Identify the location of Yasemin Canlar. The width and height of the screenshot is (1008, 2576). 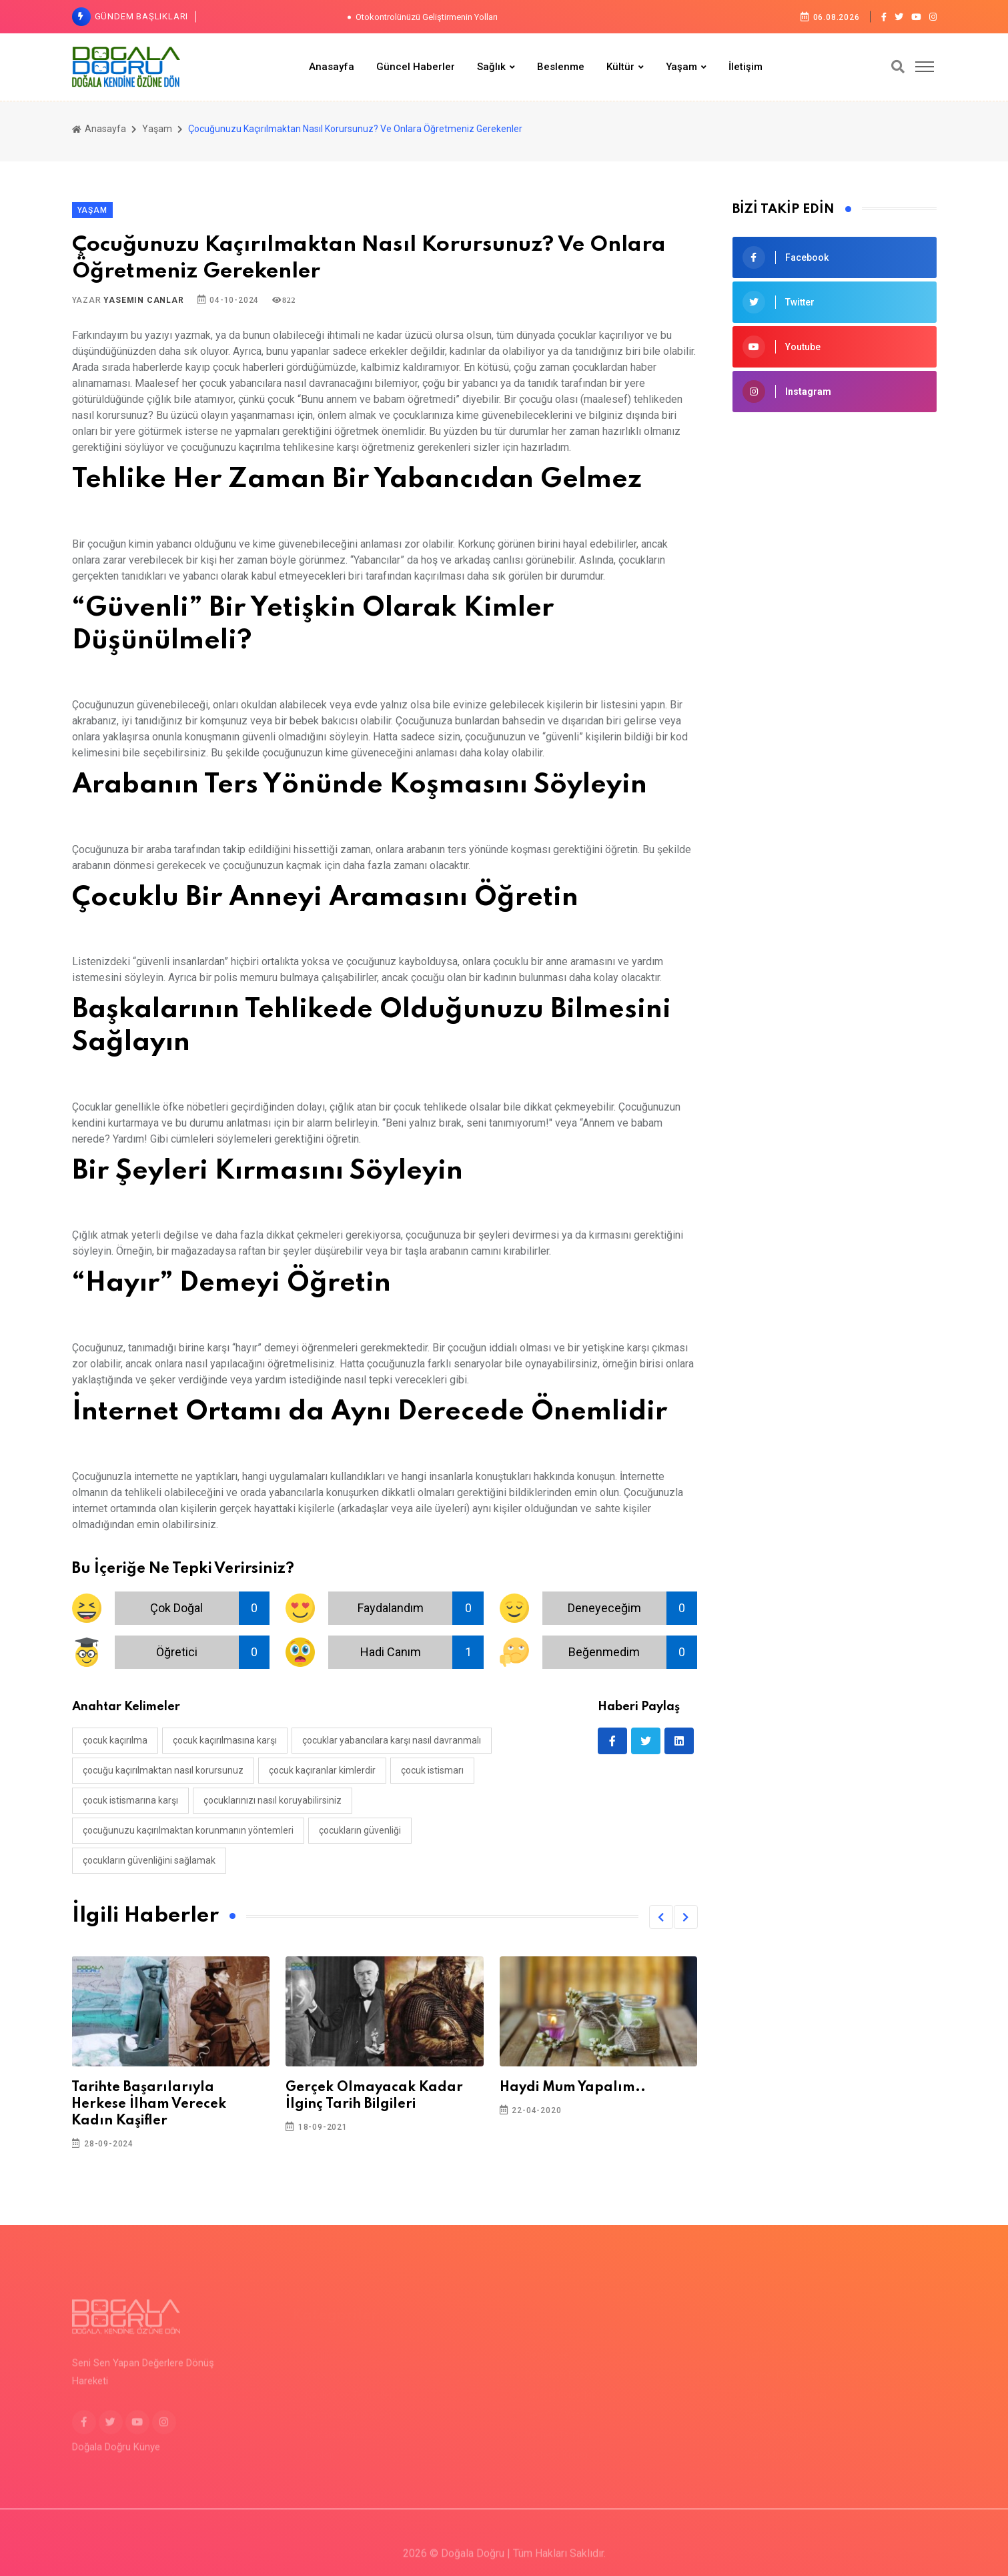
(143, 300).